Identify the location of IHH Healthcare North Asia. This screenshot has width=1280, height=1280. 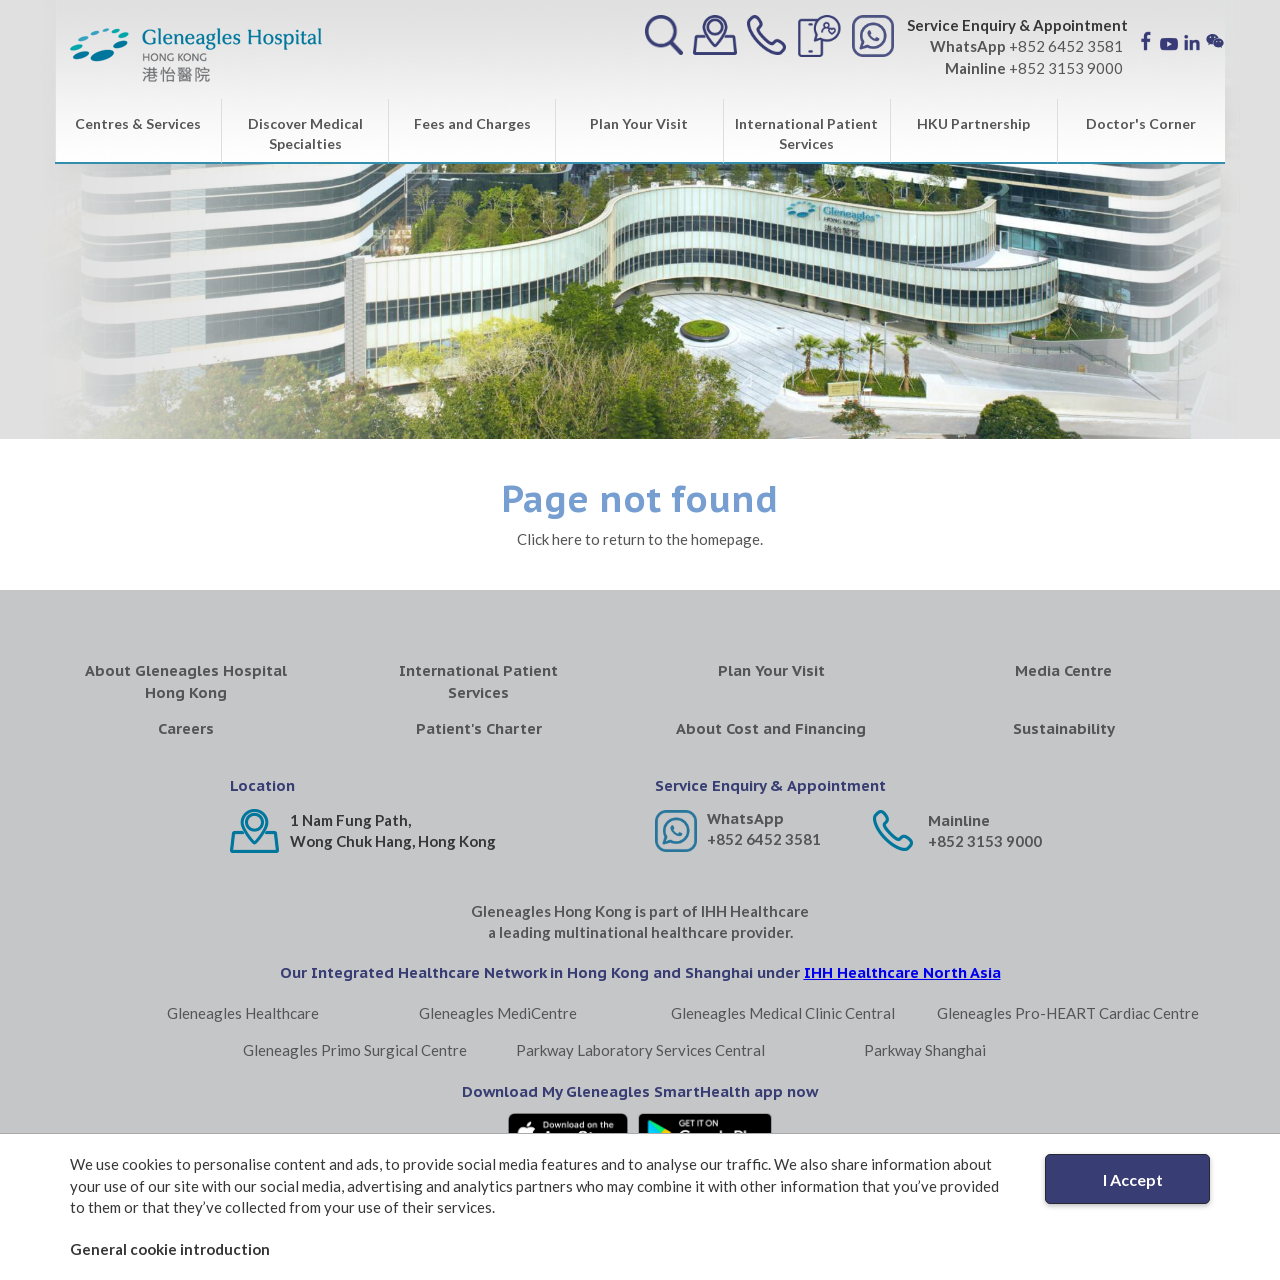
(902, 972).